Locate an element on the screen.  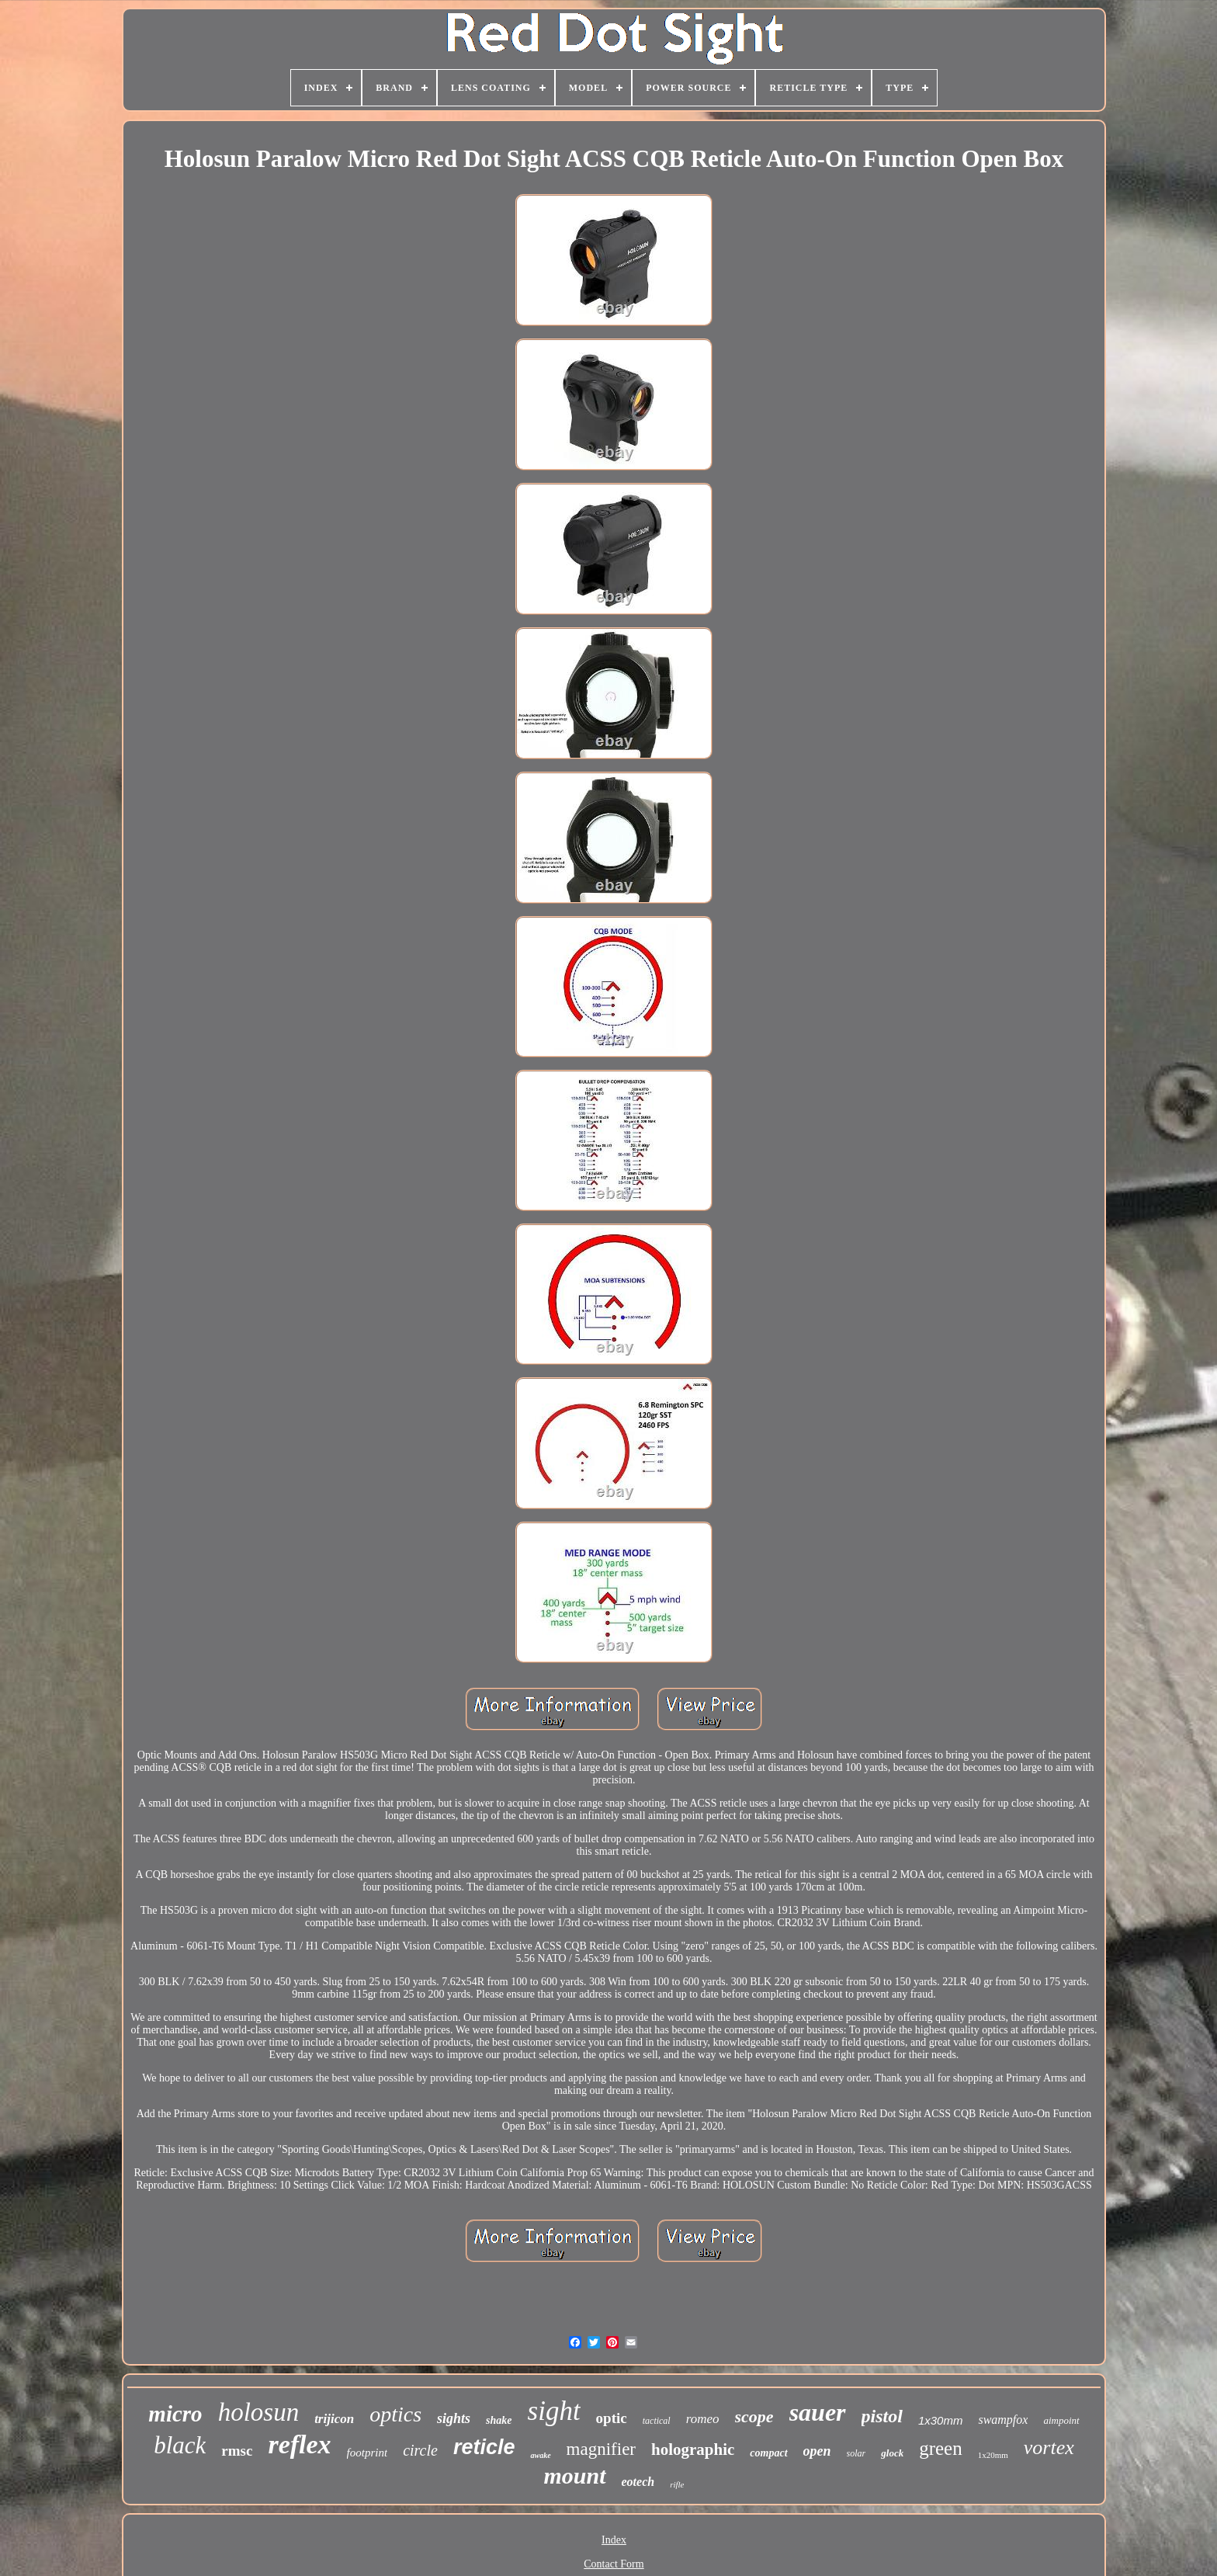
aimpoint is located at coordinates (1061, 2420).